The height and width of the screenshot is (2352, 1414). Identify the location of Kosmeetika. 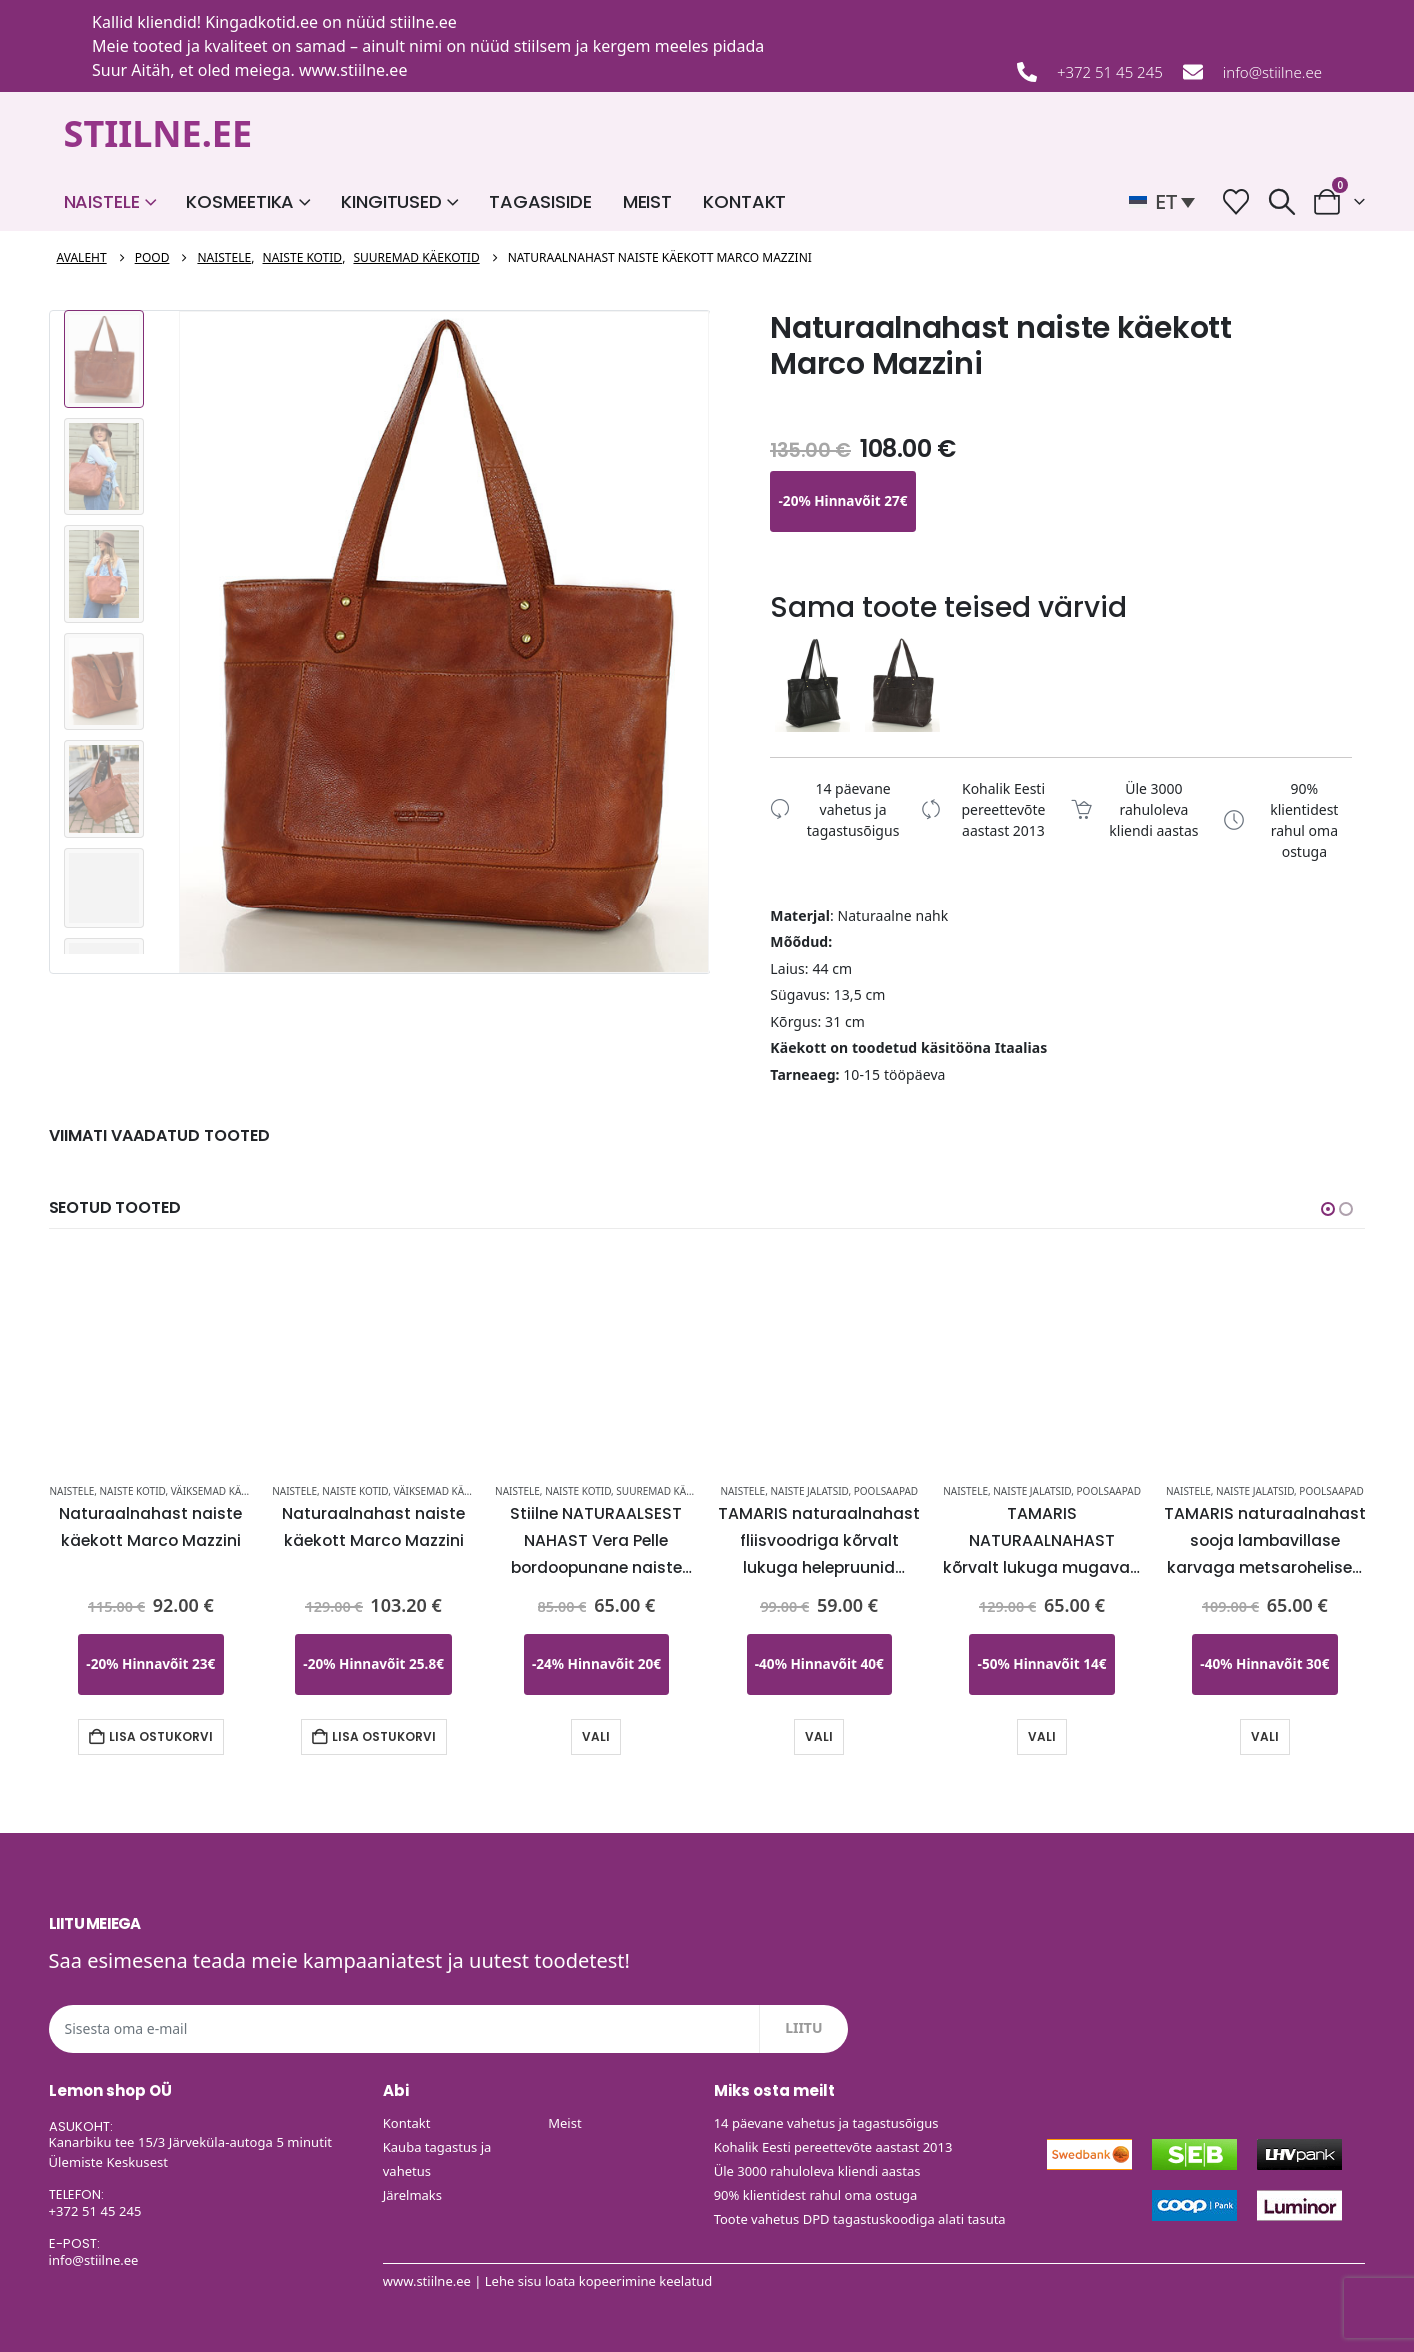
(240, 201).